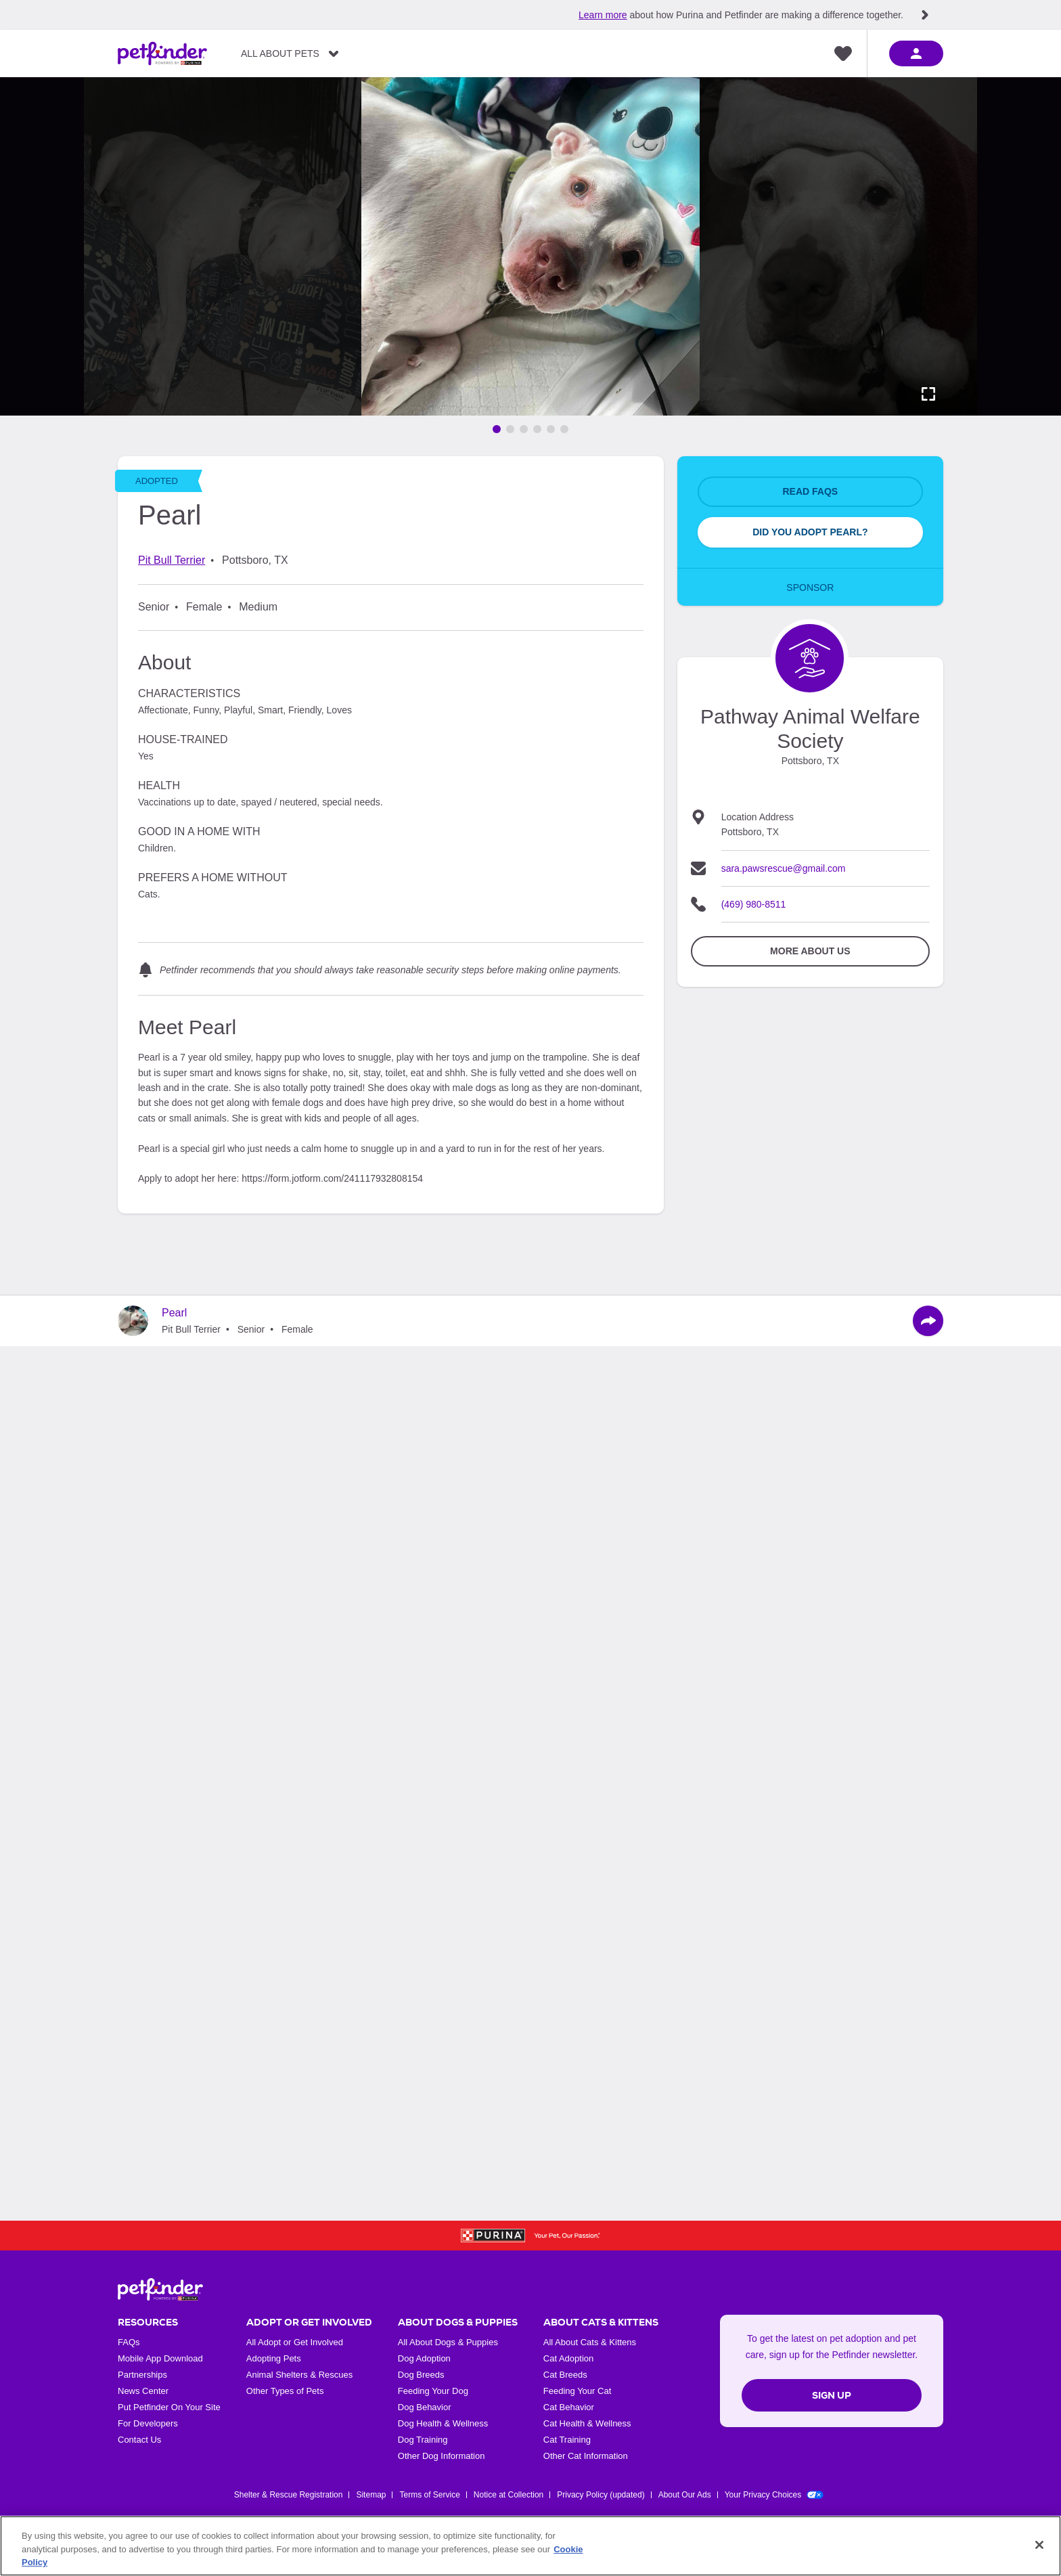 This screenshot has height=2576, width=1061. I want to click on Dog Health & Wellness, so click(443, 2423).